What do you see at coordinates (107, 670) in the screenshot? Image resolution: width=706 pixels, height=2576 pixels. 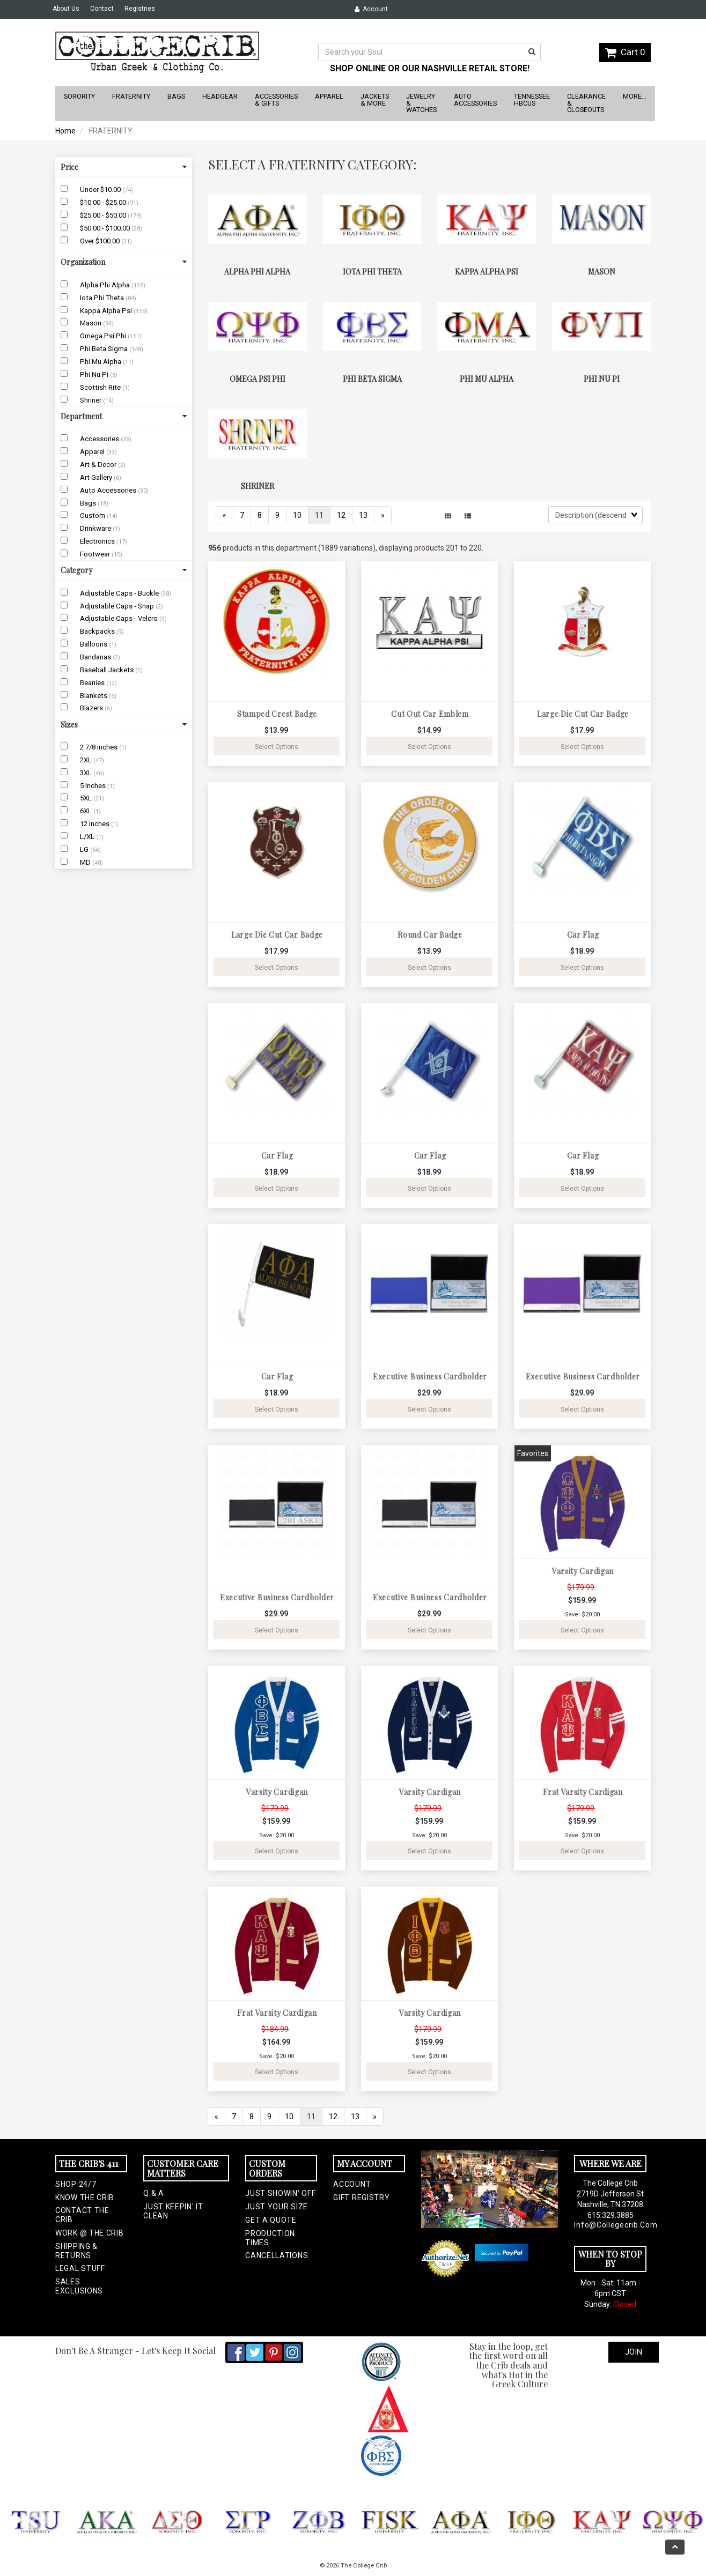 I see `Baseball Jackets` at bounding box center [107, 670].